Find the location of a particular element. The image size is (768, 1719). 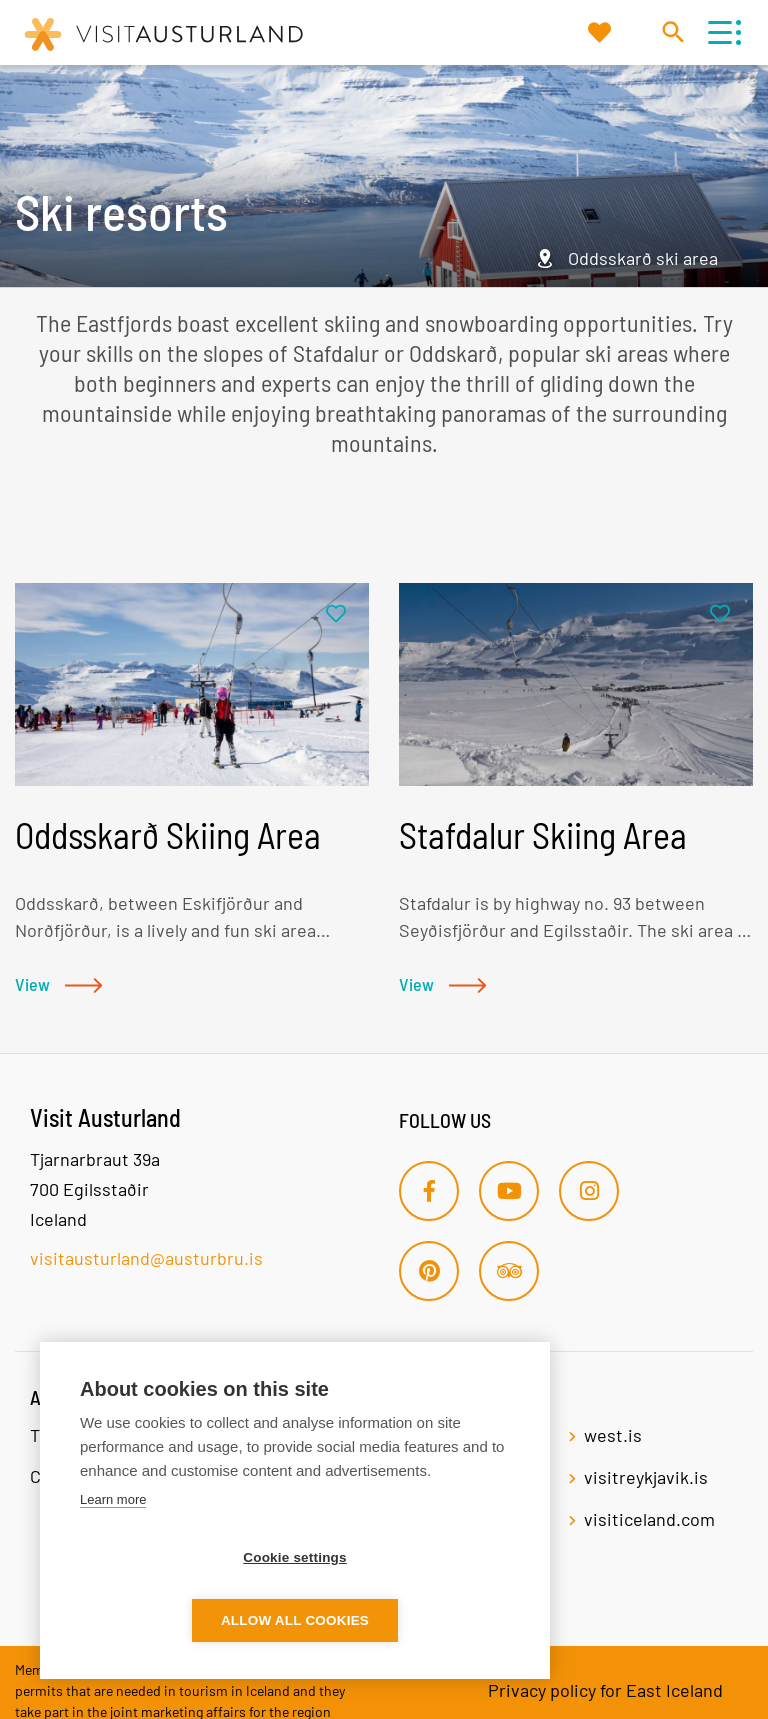

Learn more is located at coordinates (113, 1562).